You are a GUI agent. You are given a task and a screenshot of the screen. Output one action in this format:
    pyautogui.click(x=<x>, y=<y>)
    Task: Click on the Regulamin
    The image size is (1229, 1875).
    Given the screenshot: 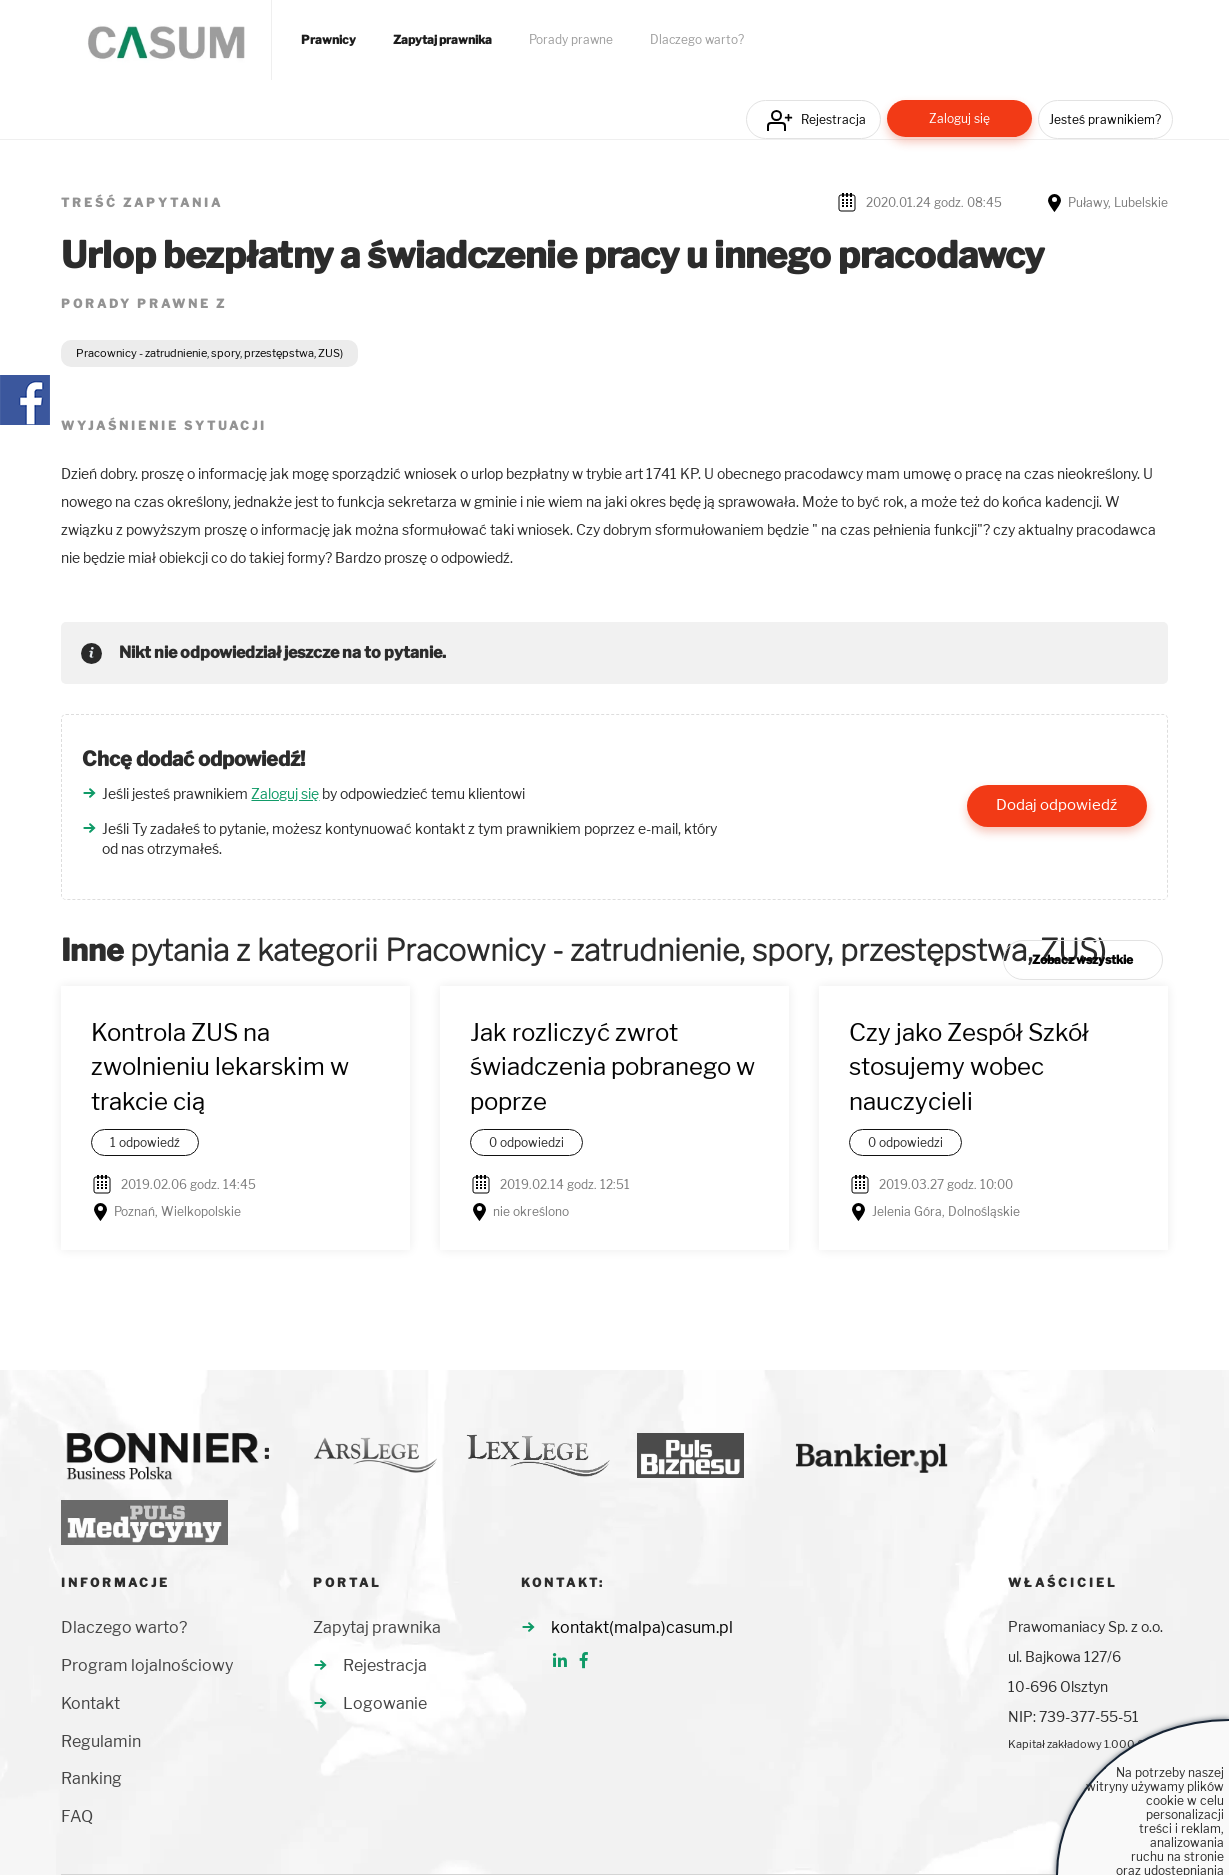 What is the action you would take?
    pyautogui.click(x=101, y=1741)
    